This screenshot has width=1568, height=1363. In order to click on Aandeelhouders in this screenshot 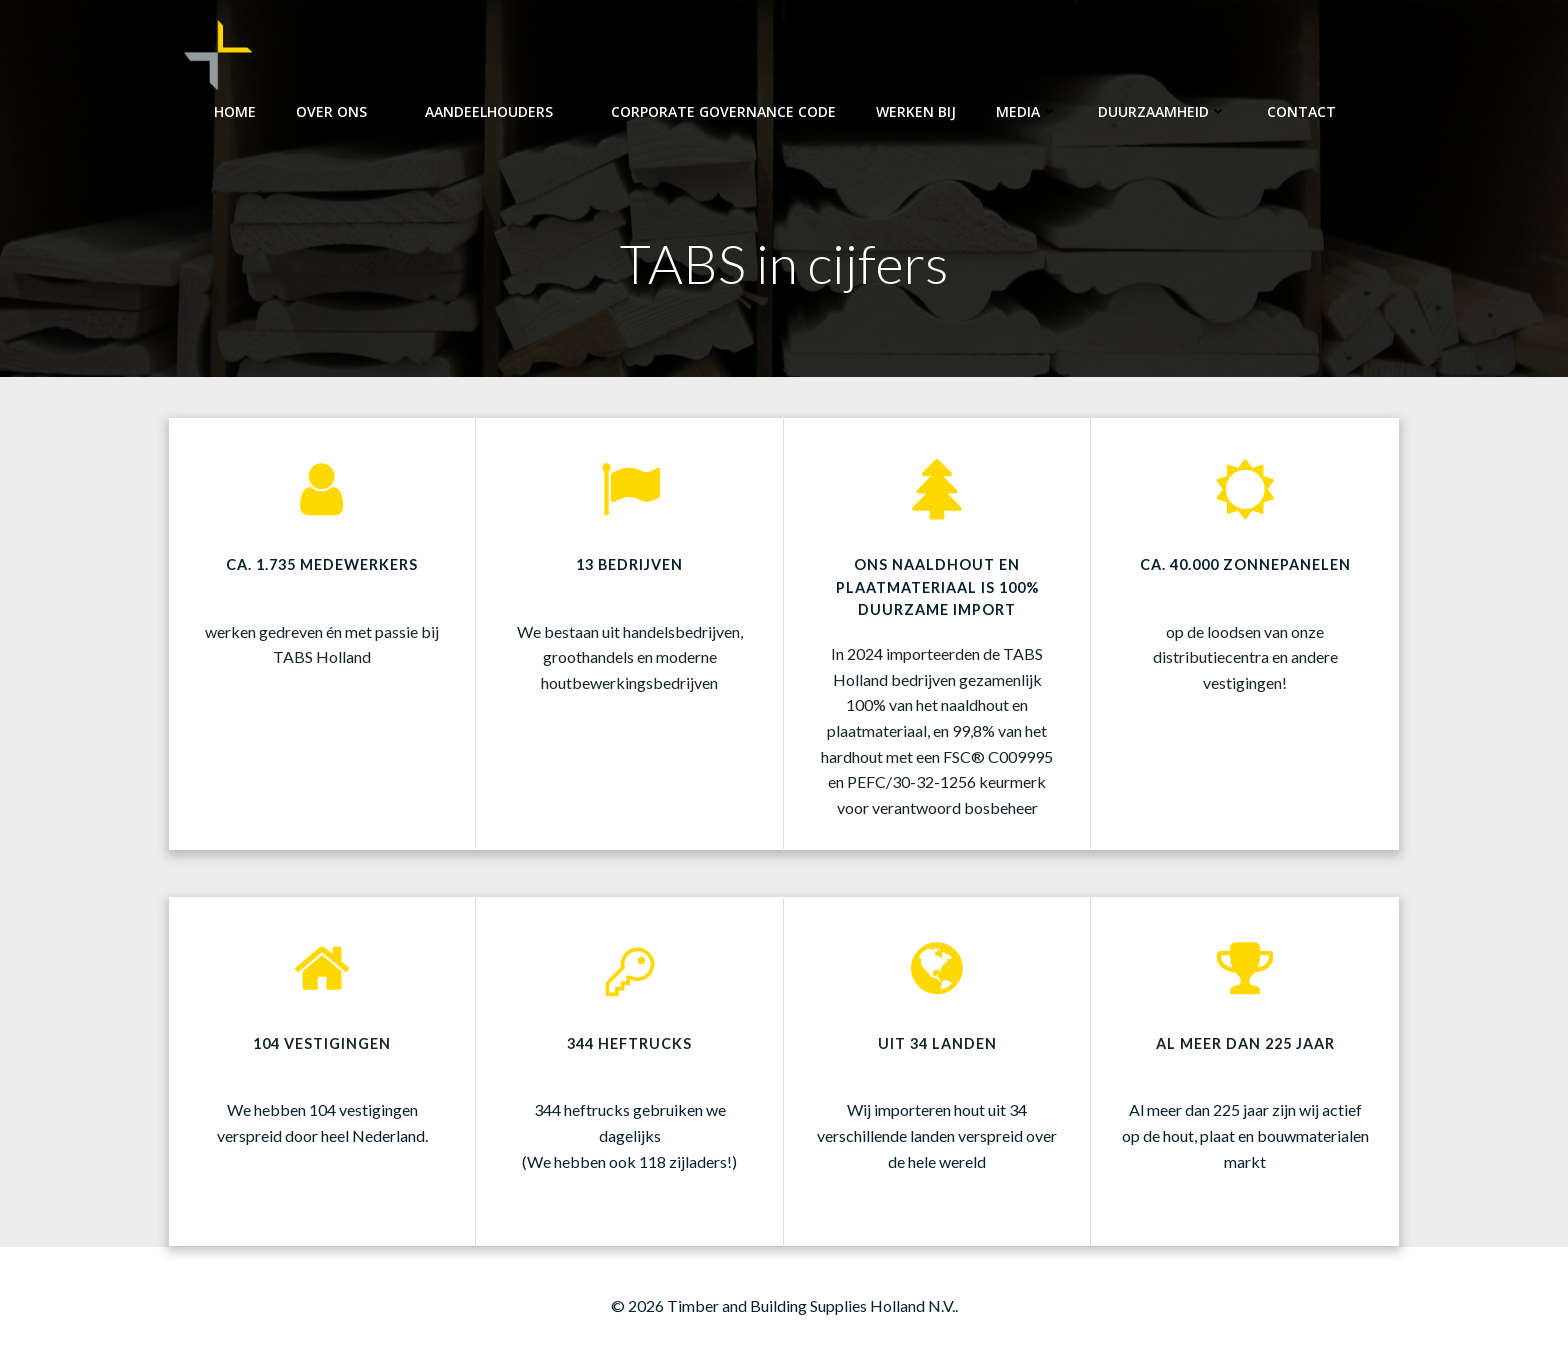, I will do `click(498, 110)`.